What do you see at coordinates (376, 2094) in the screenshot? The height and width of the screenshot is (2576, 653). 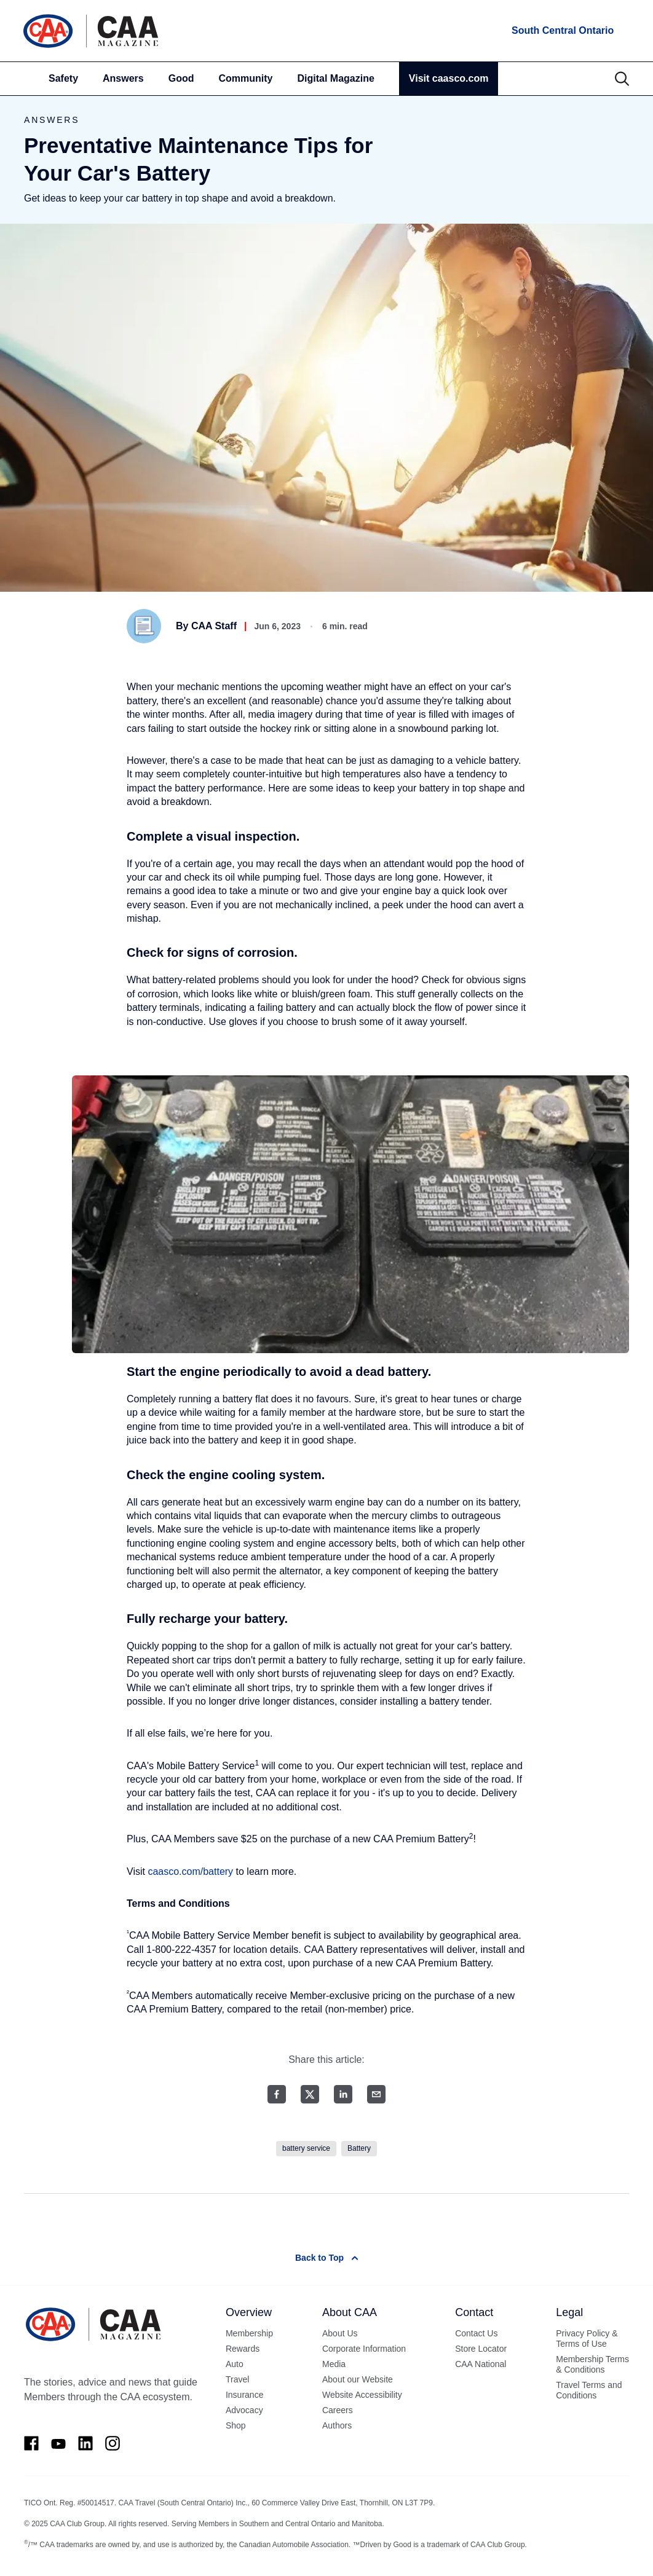 I see `[Email share]` at bounding box center [376, 2094].